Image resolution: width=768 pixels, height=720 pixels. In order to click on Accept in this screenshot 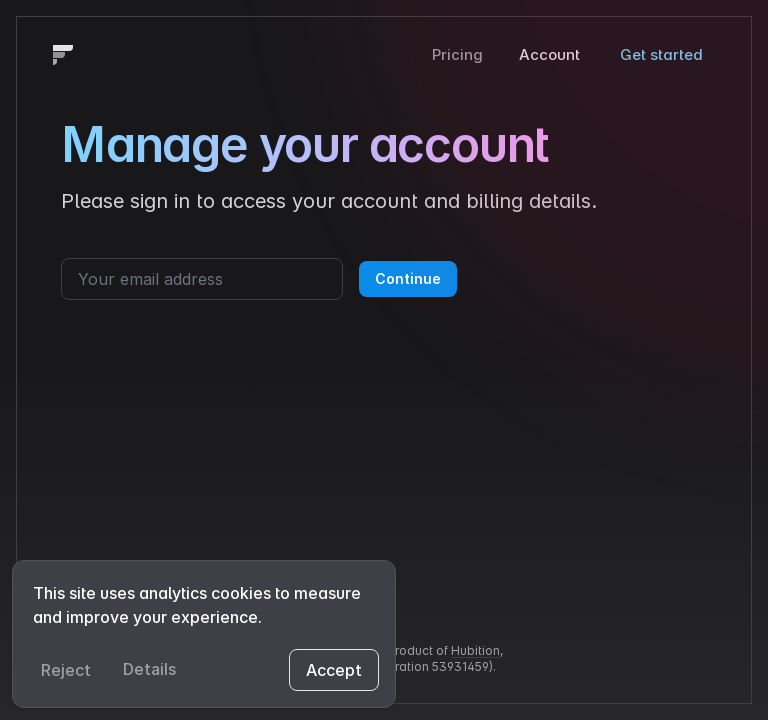, I will do `click(334, 670)`.